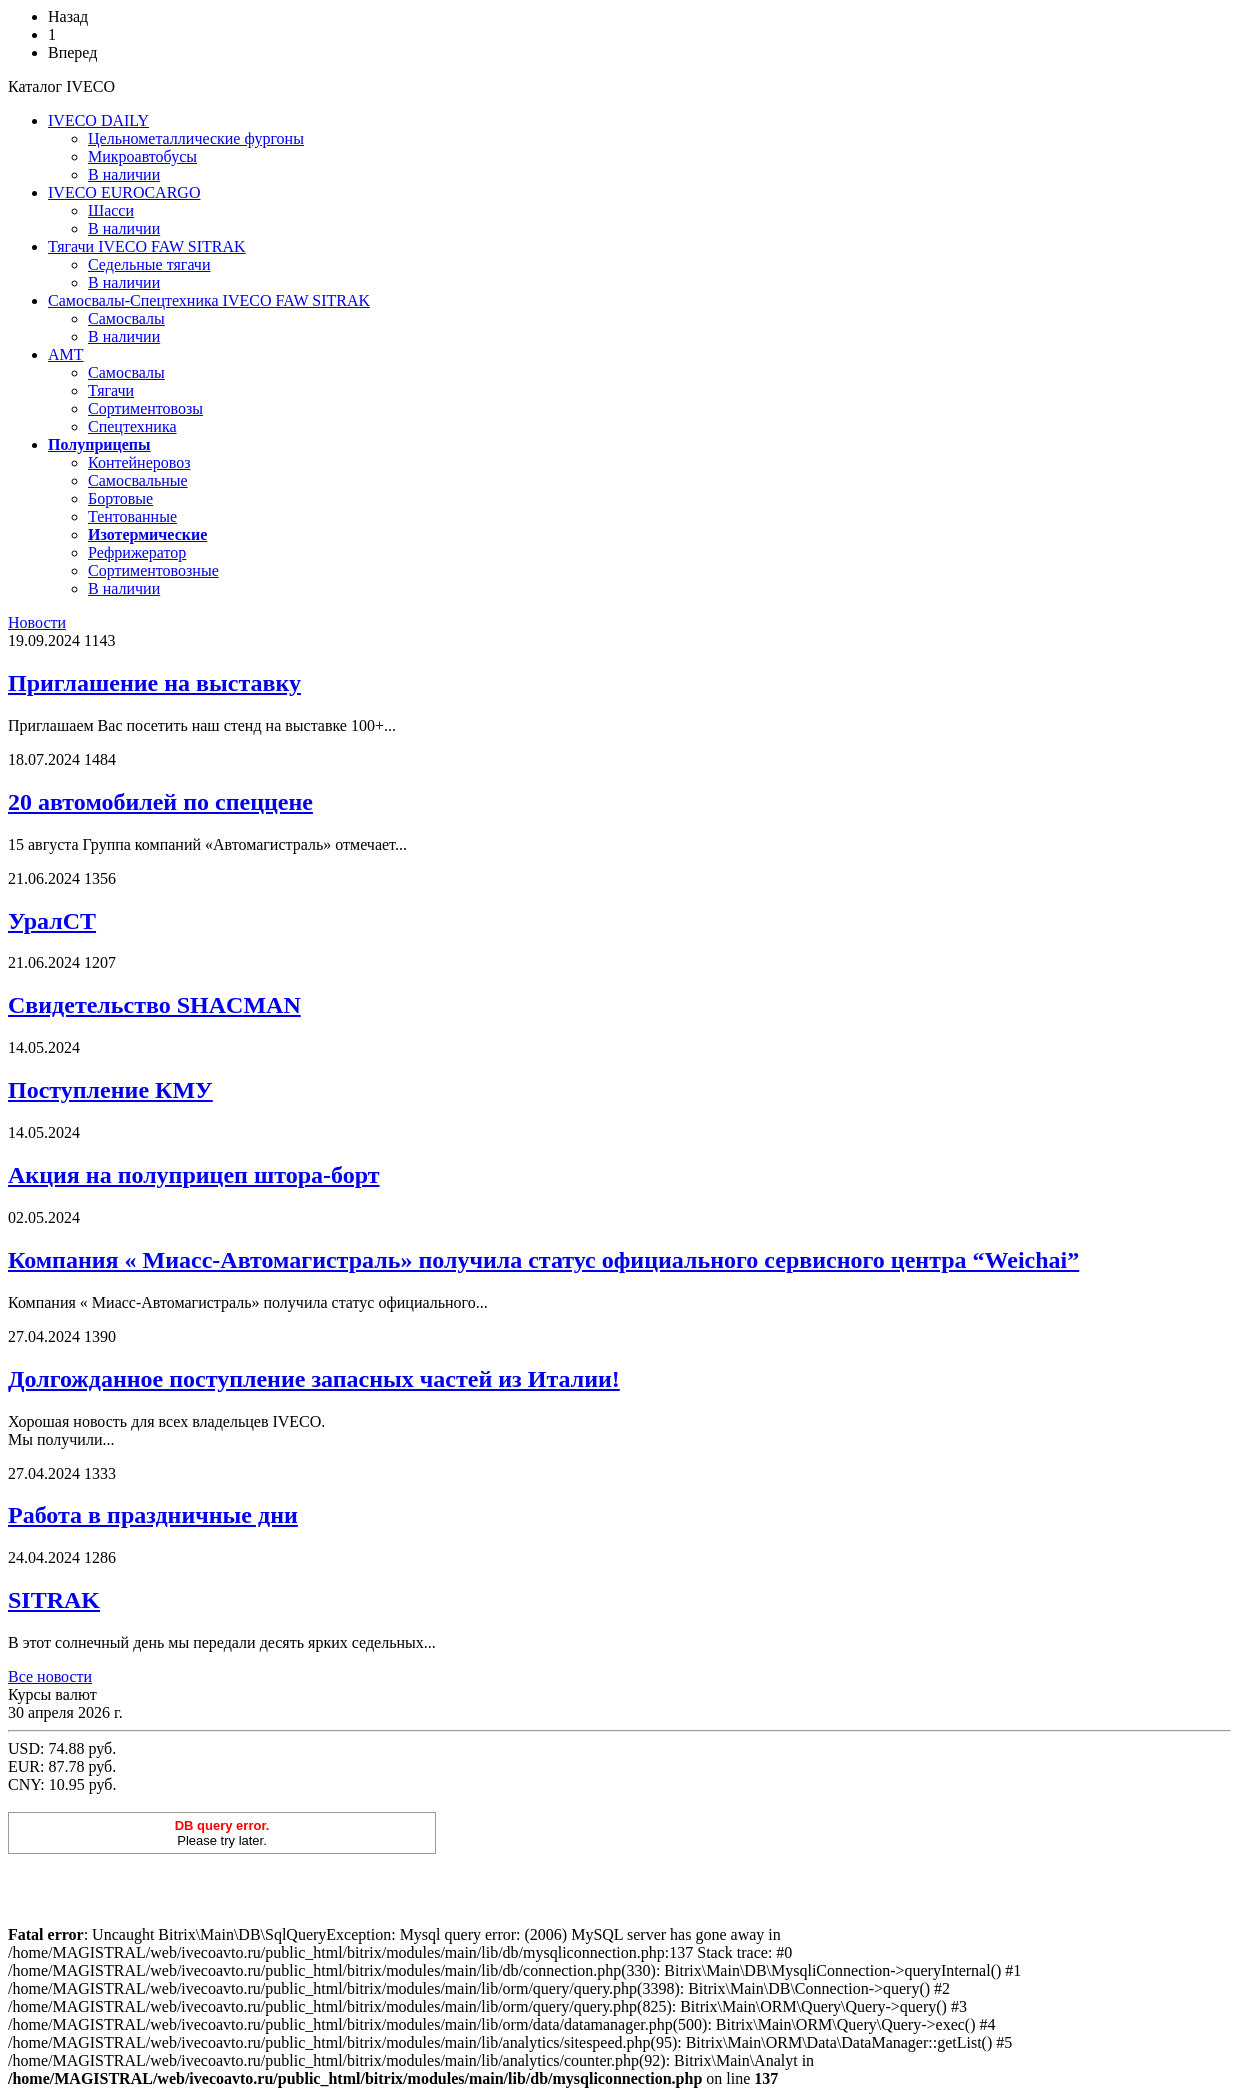 The width and height of the screenshot is (1239, 2096). Describe the element at coordinates (147, 246) in the screenshot. I see `Тягачи IVECO FAW SITRAK` at that location.